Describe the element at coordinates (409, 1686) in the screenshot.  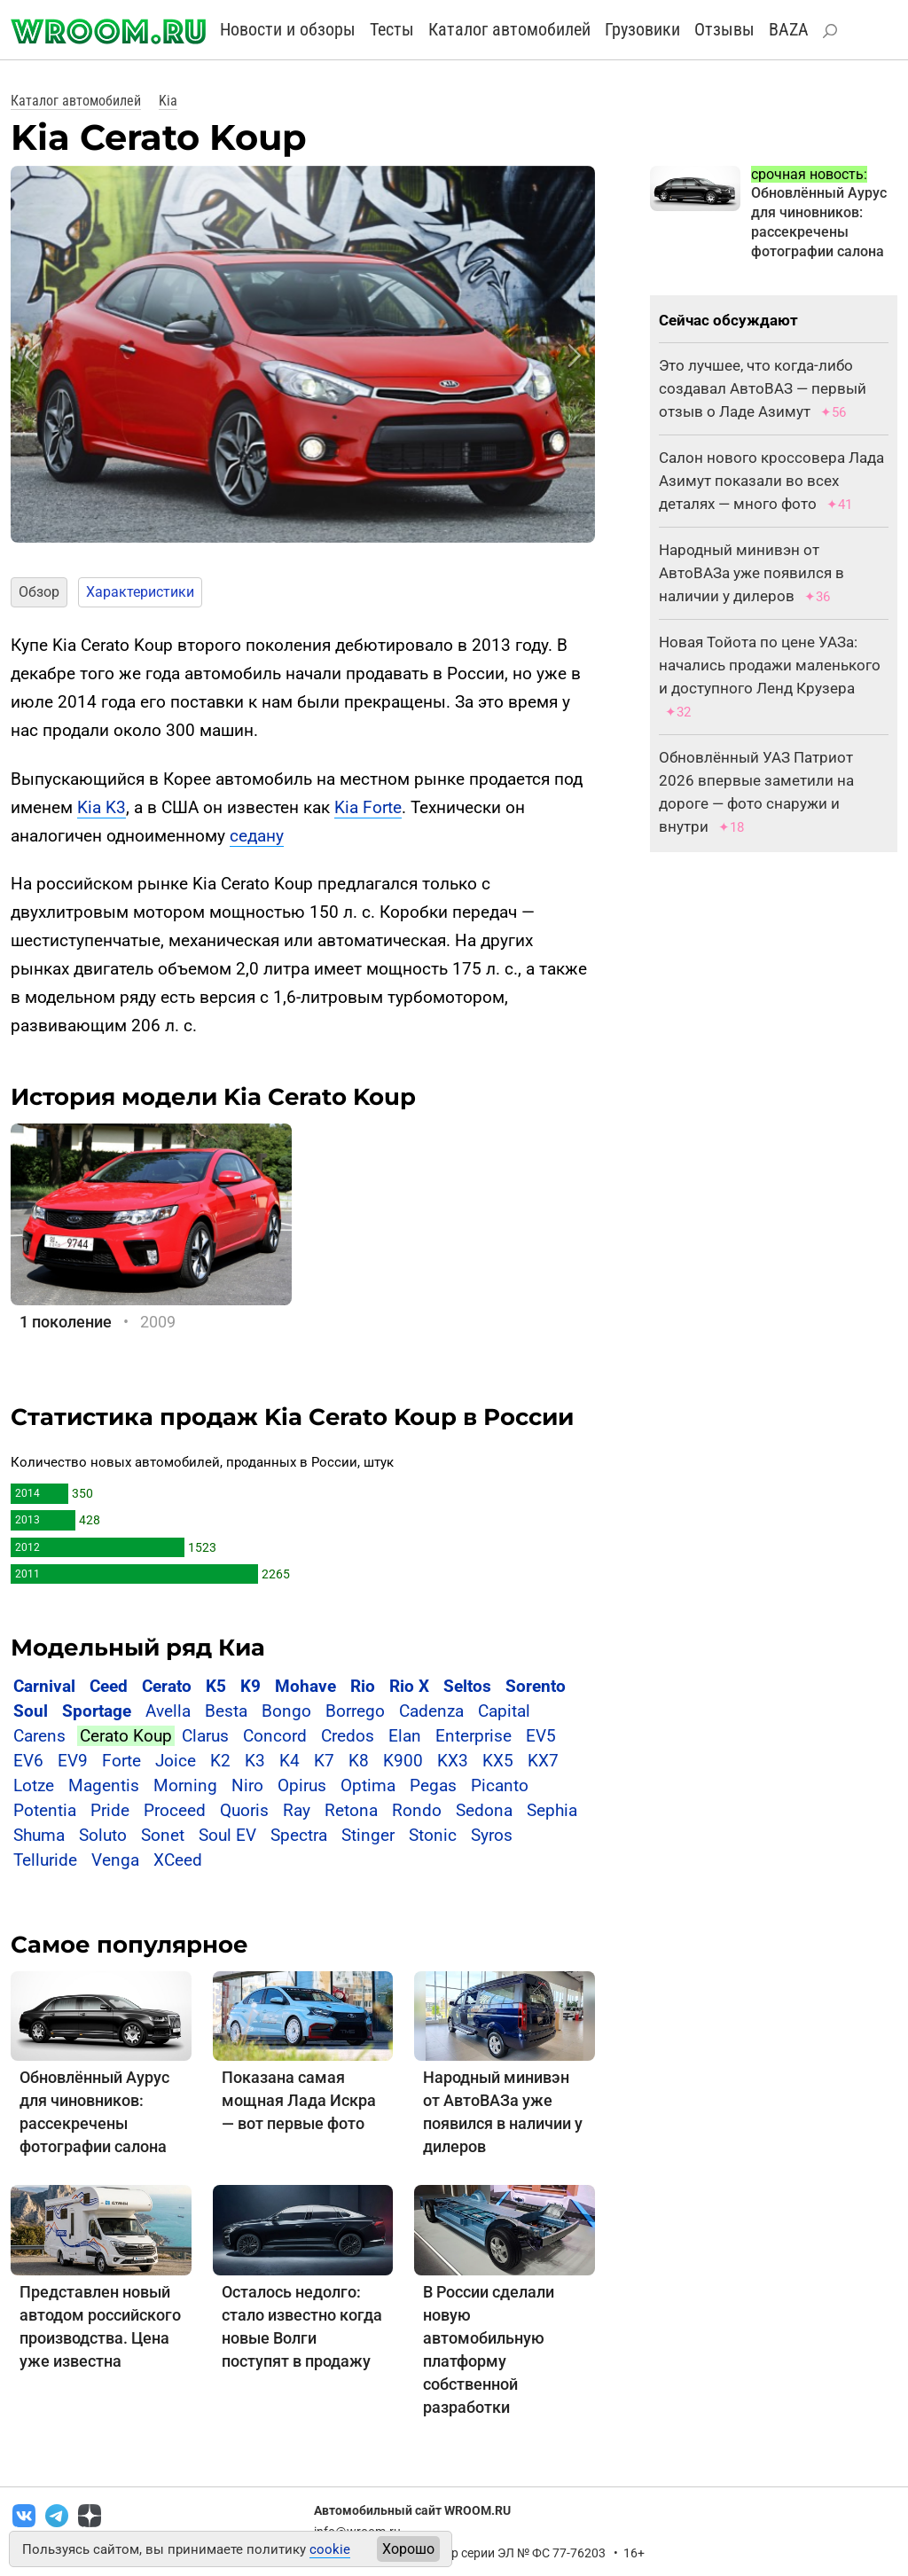
I see `Rio X` at that location.